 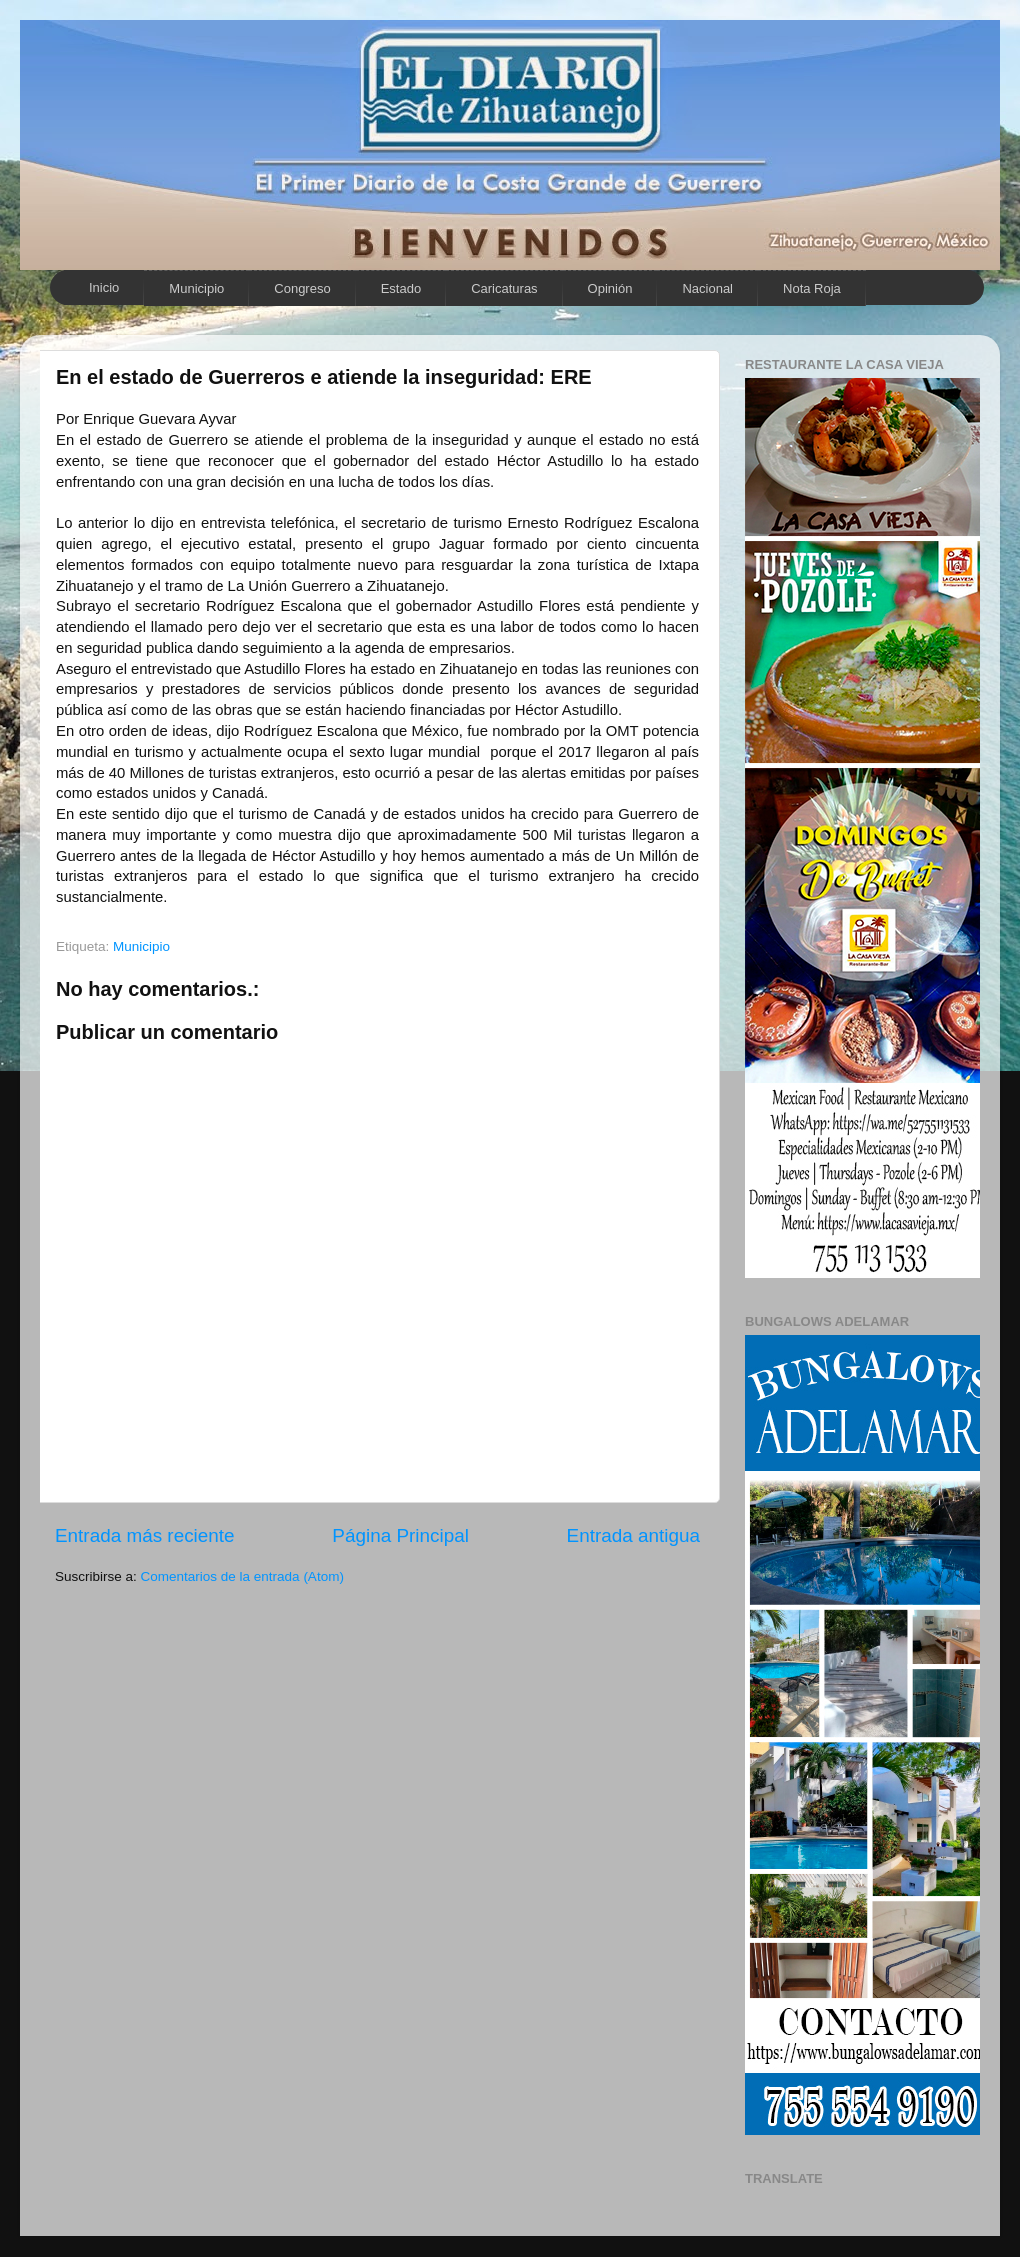 I want to click on Congreso, so click(x=302, y=288).